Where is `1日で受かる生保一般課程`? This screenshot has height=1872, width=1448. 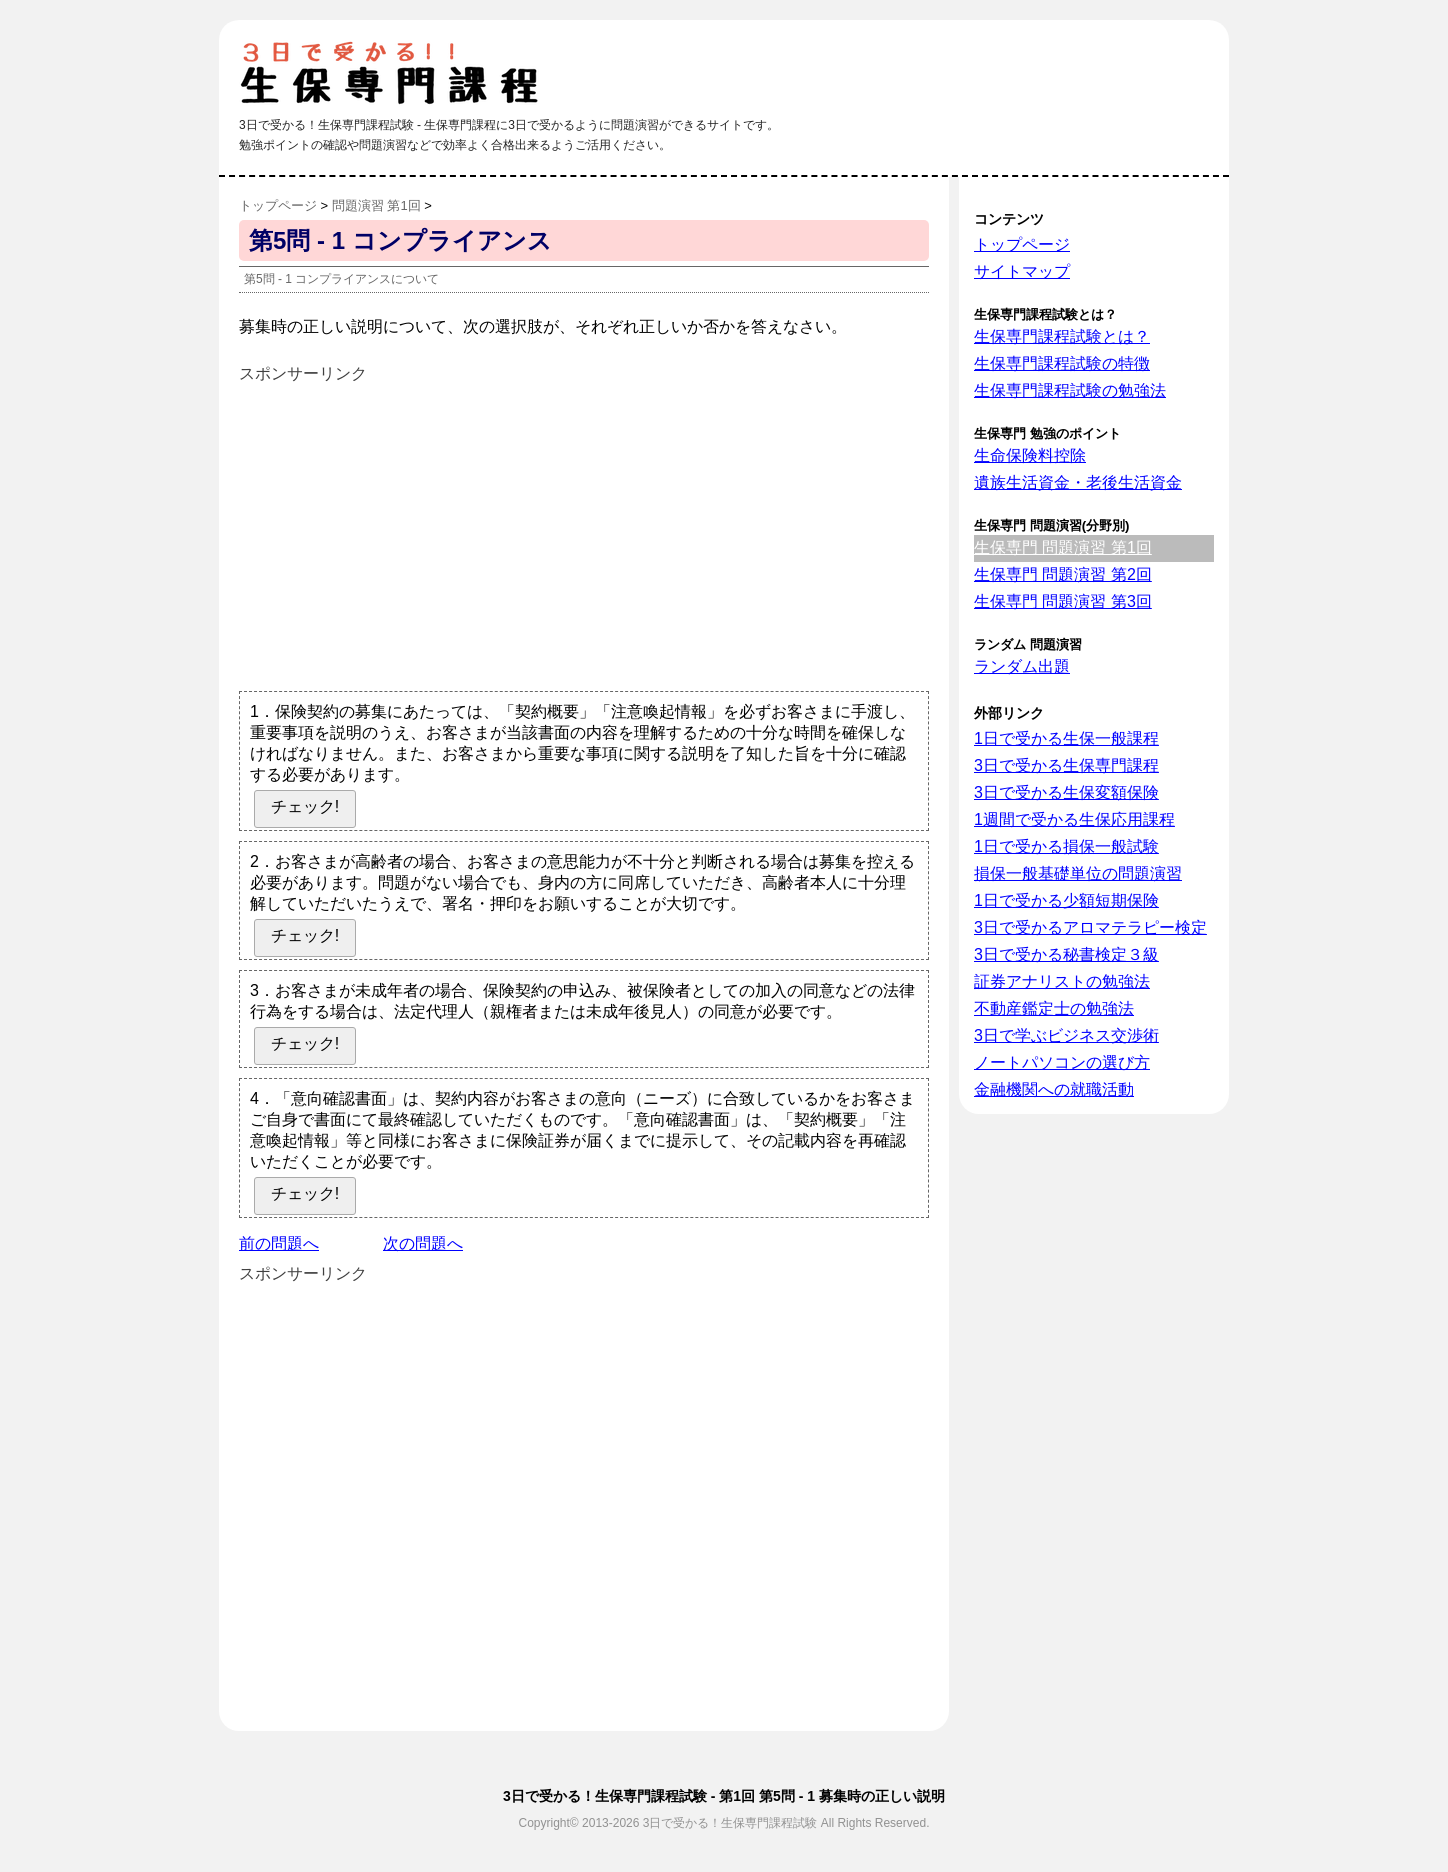 1日で受かる生保一般課程 is located at coordinates (1066, 738).